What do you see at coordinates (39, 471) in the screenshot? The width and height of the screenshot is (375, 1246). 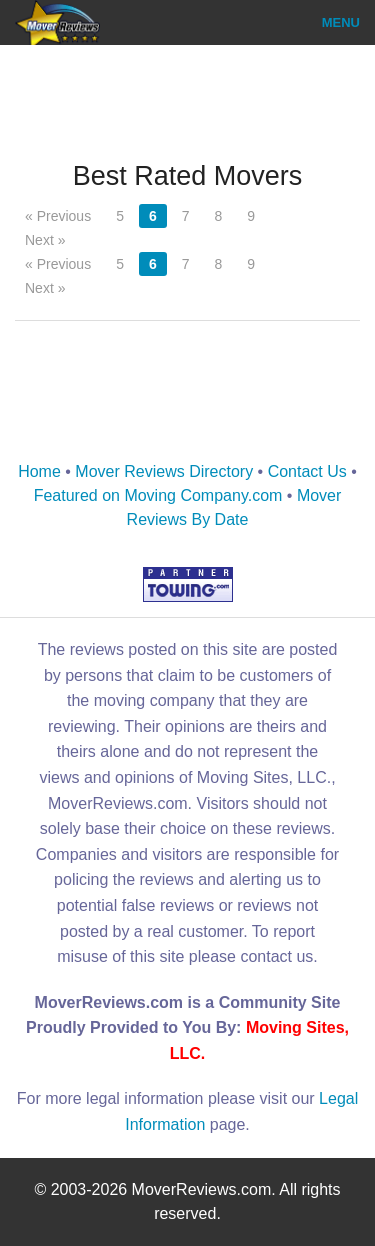 I see `Home` at bounding box center [39, 471].